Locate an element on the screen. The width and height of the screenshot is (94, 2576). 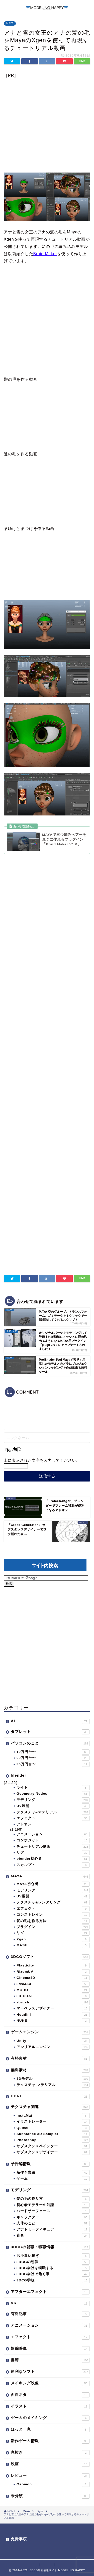
背景 is located at coordinates (53, 2235).